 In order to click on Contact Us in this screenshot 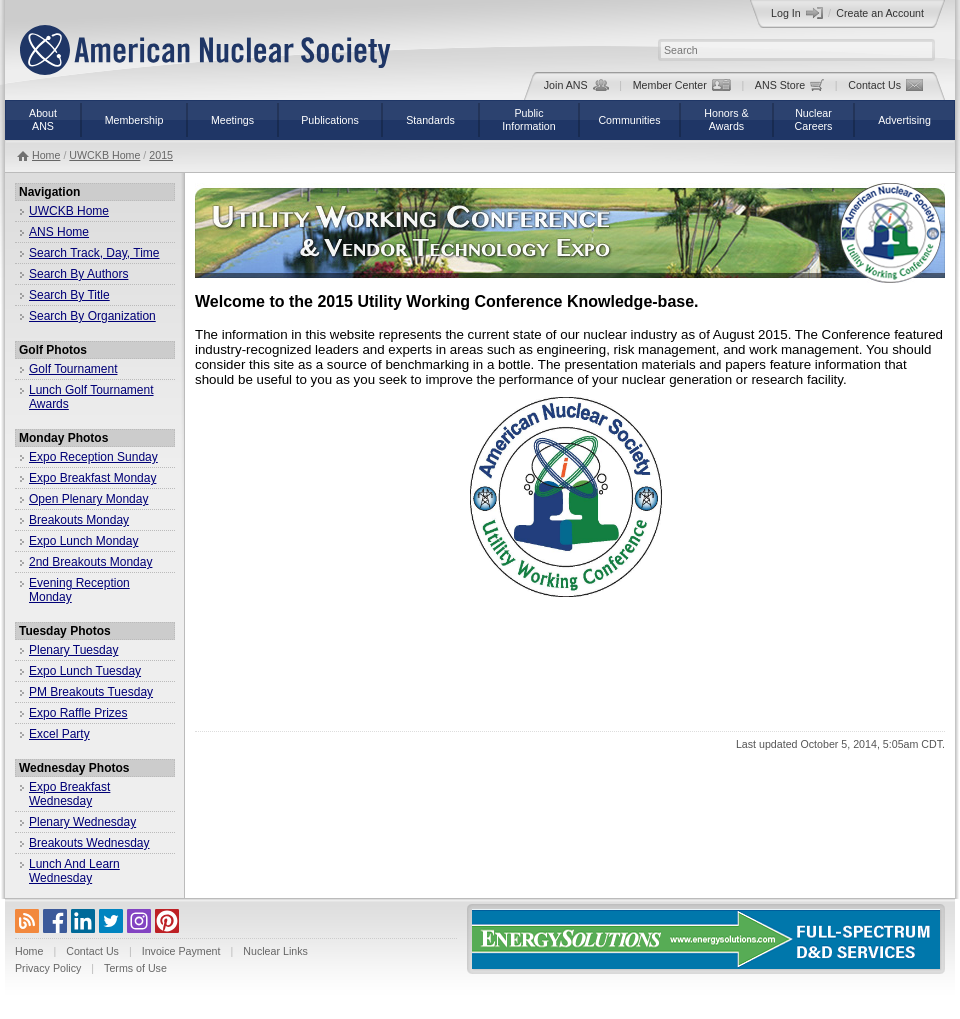, I will do `click(885, 85)`.